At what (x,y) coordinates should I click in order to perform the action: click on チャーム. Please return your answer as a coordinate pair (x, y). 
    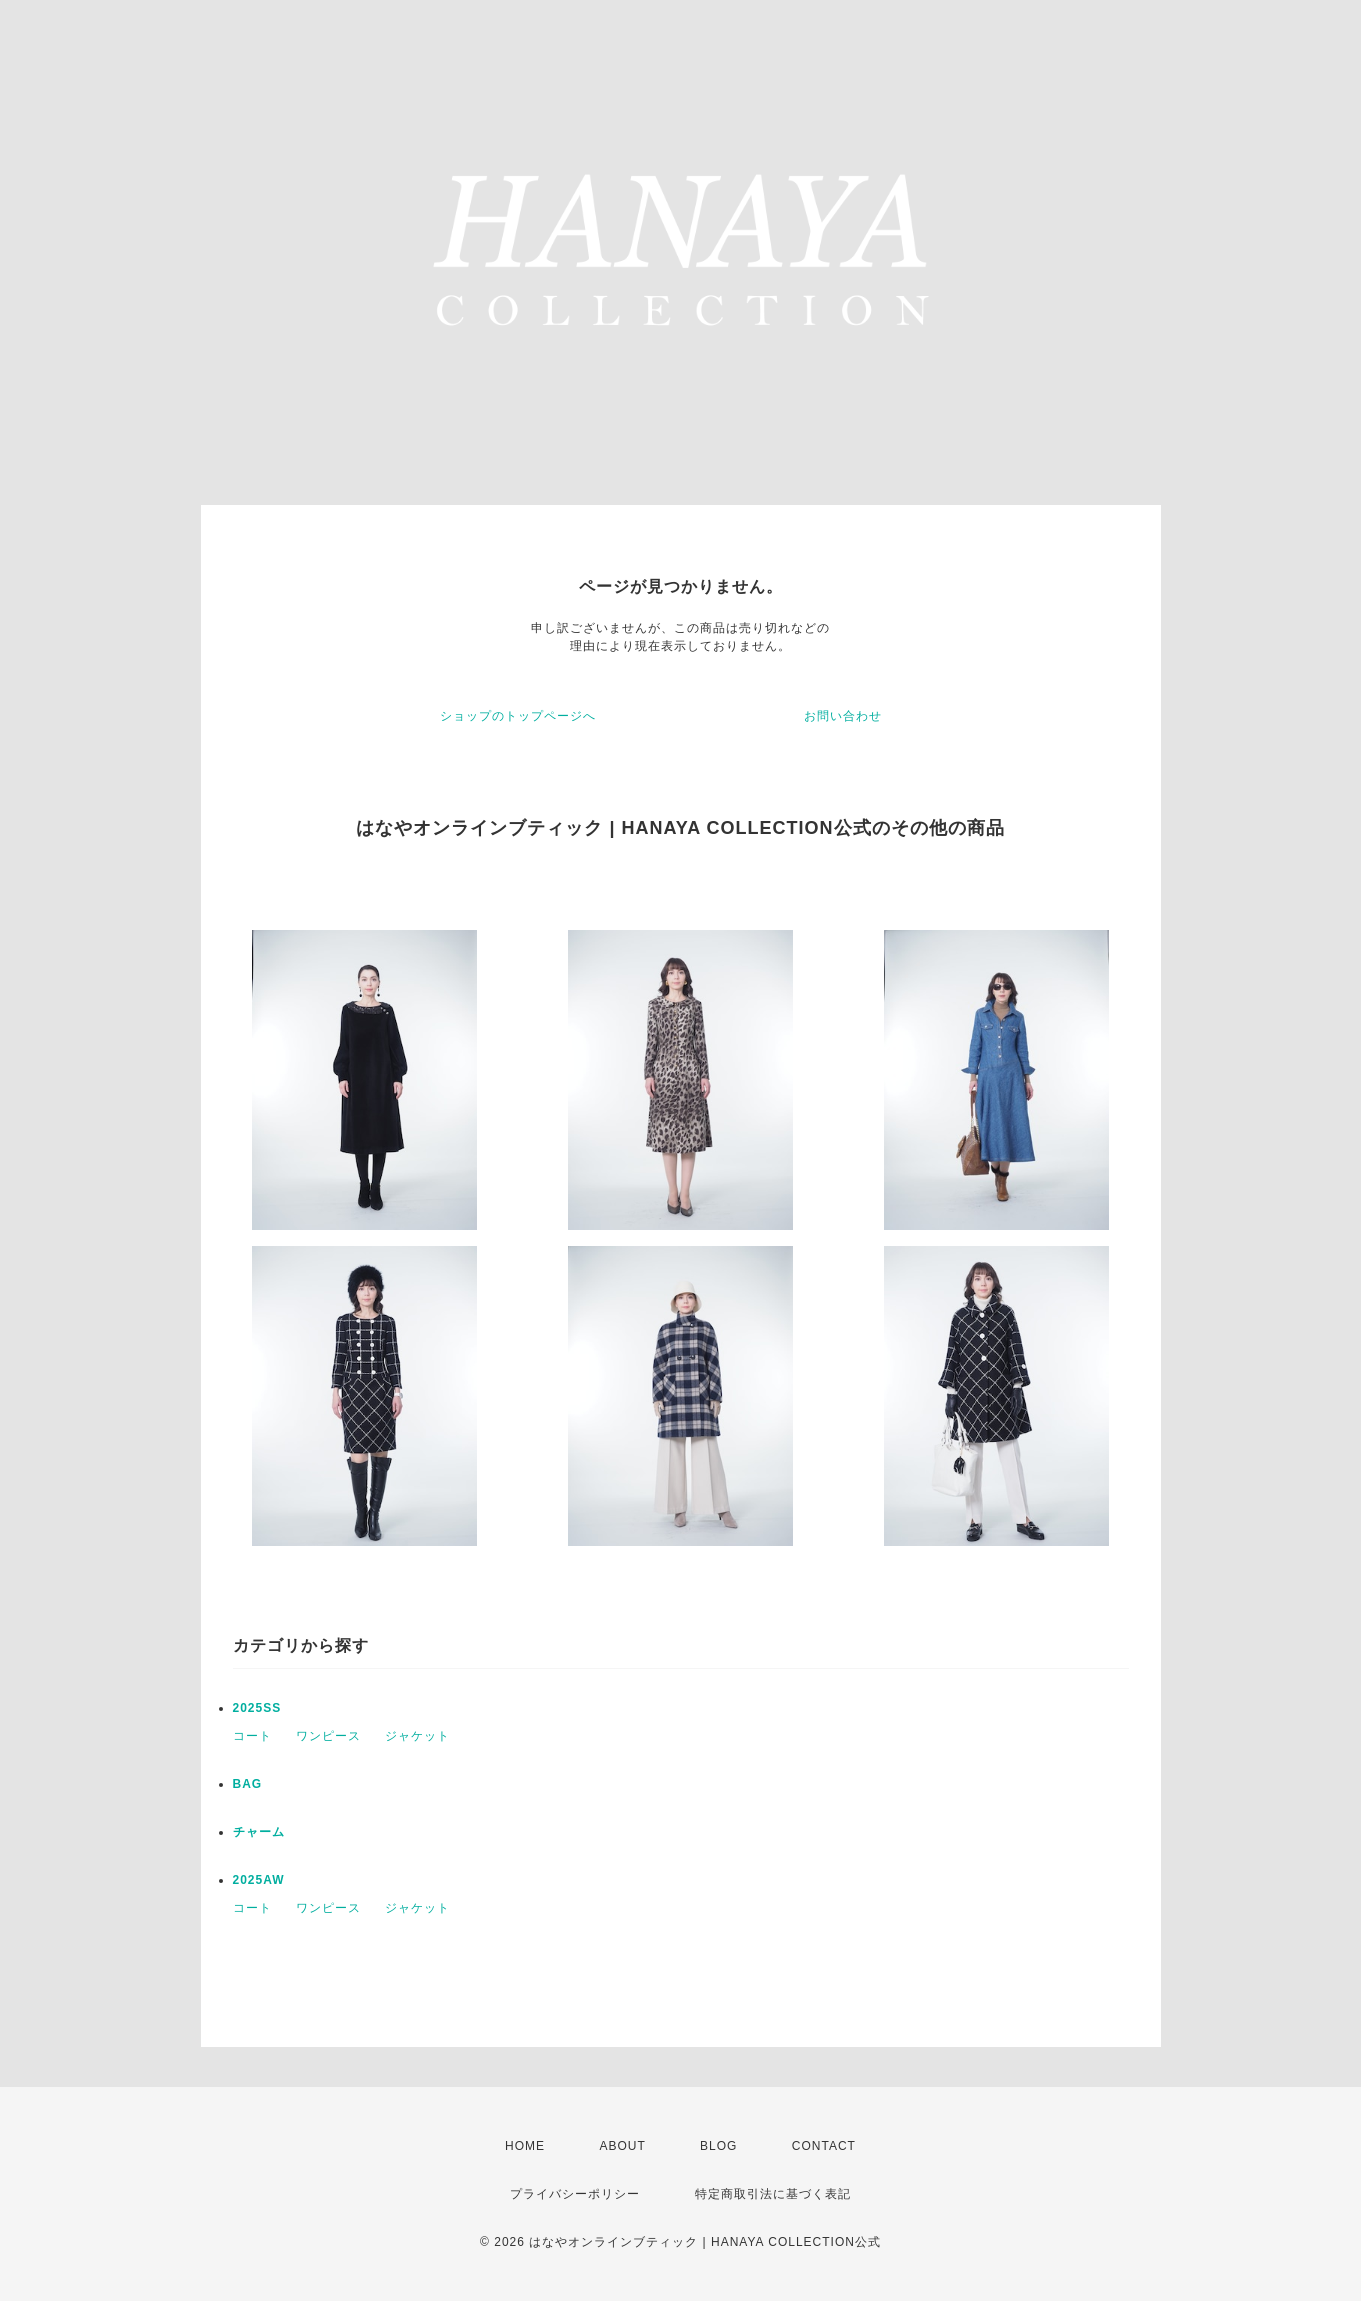
    Looking at the image, I should click on (259, 1832).